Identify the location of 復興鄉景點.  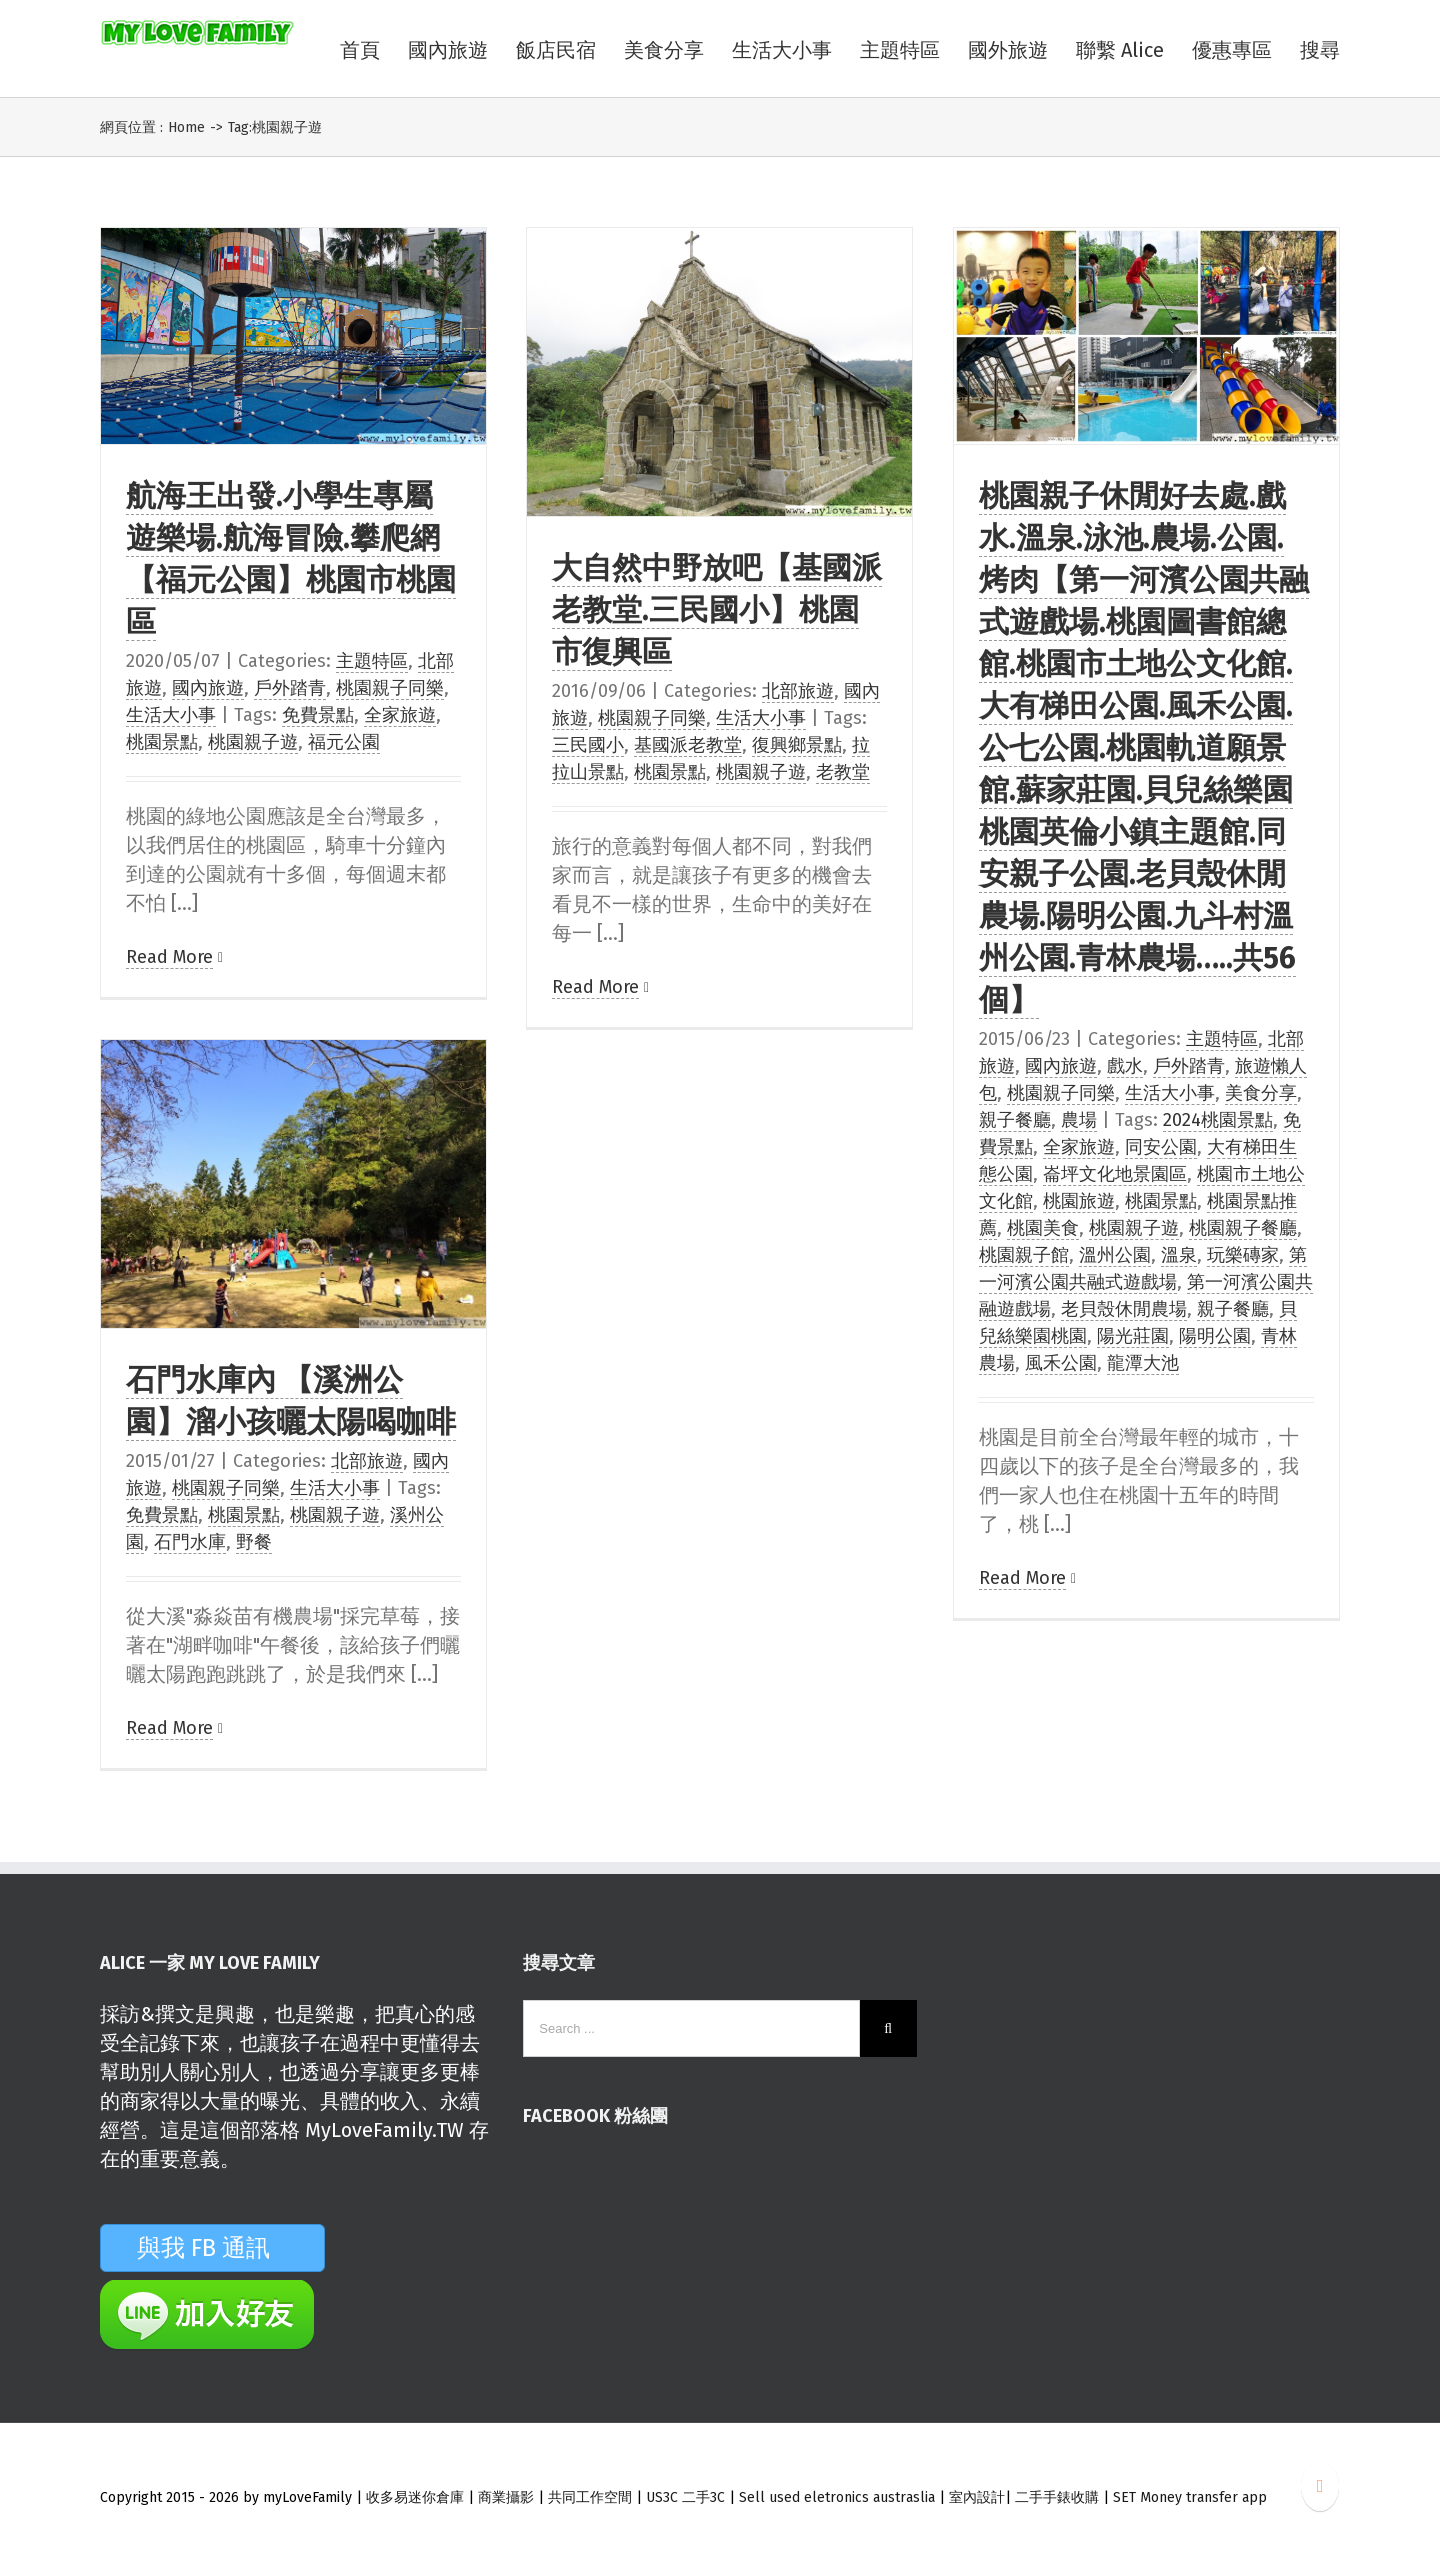
(797, 745).